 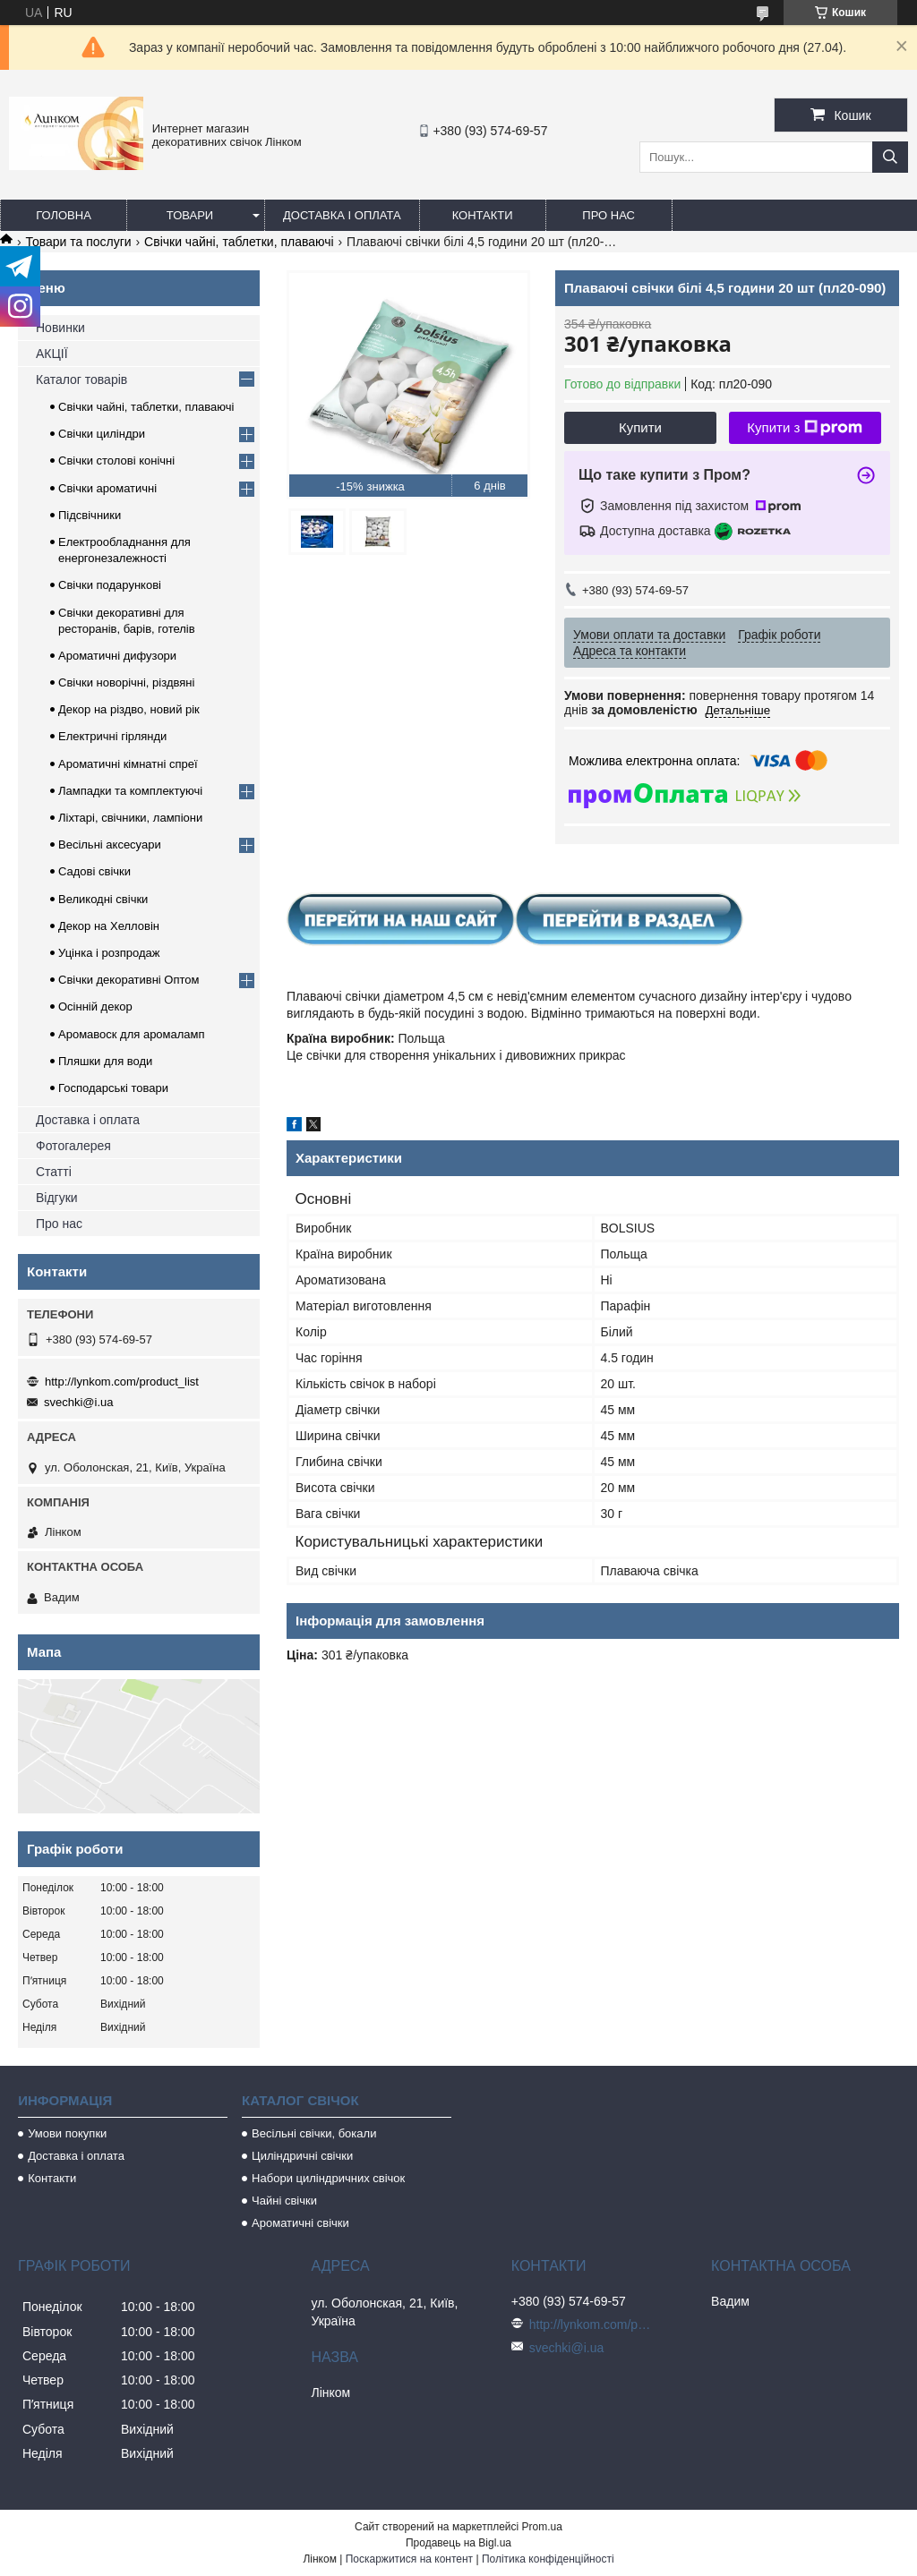 What do you see at coordinates (116, 460) in the screenshot?
I see `Свічки столові конічні` at bounding box center [116, 460].